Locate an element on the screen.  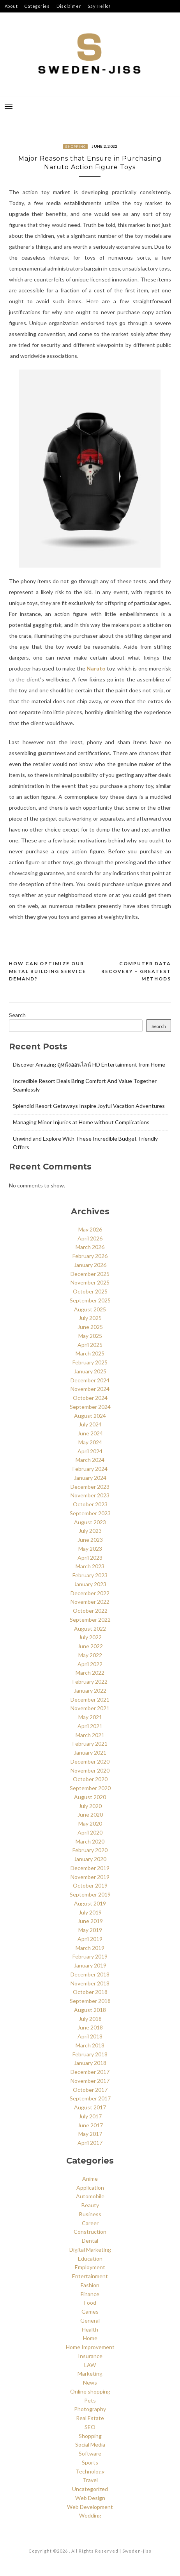
Web Development is located at coordinates (90, 2506).